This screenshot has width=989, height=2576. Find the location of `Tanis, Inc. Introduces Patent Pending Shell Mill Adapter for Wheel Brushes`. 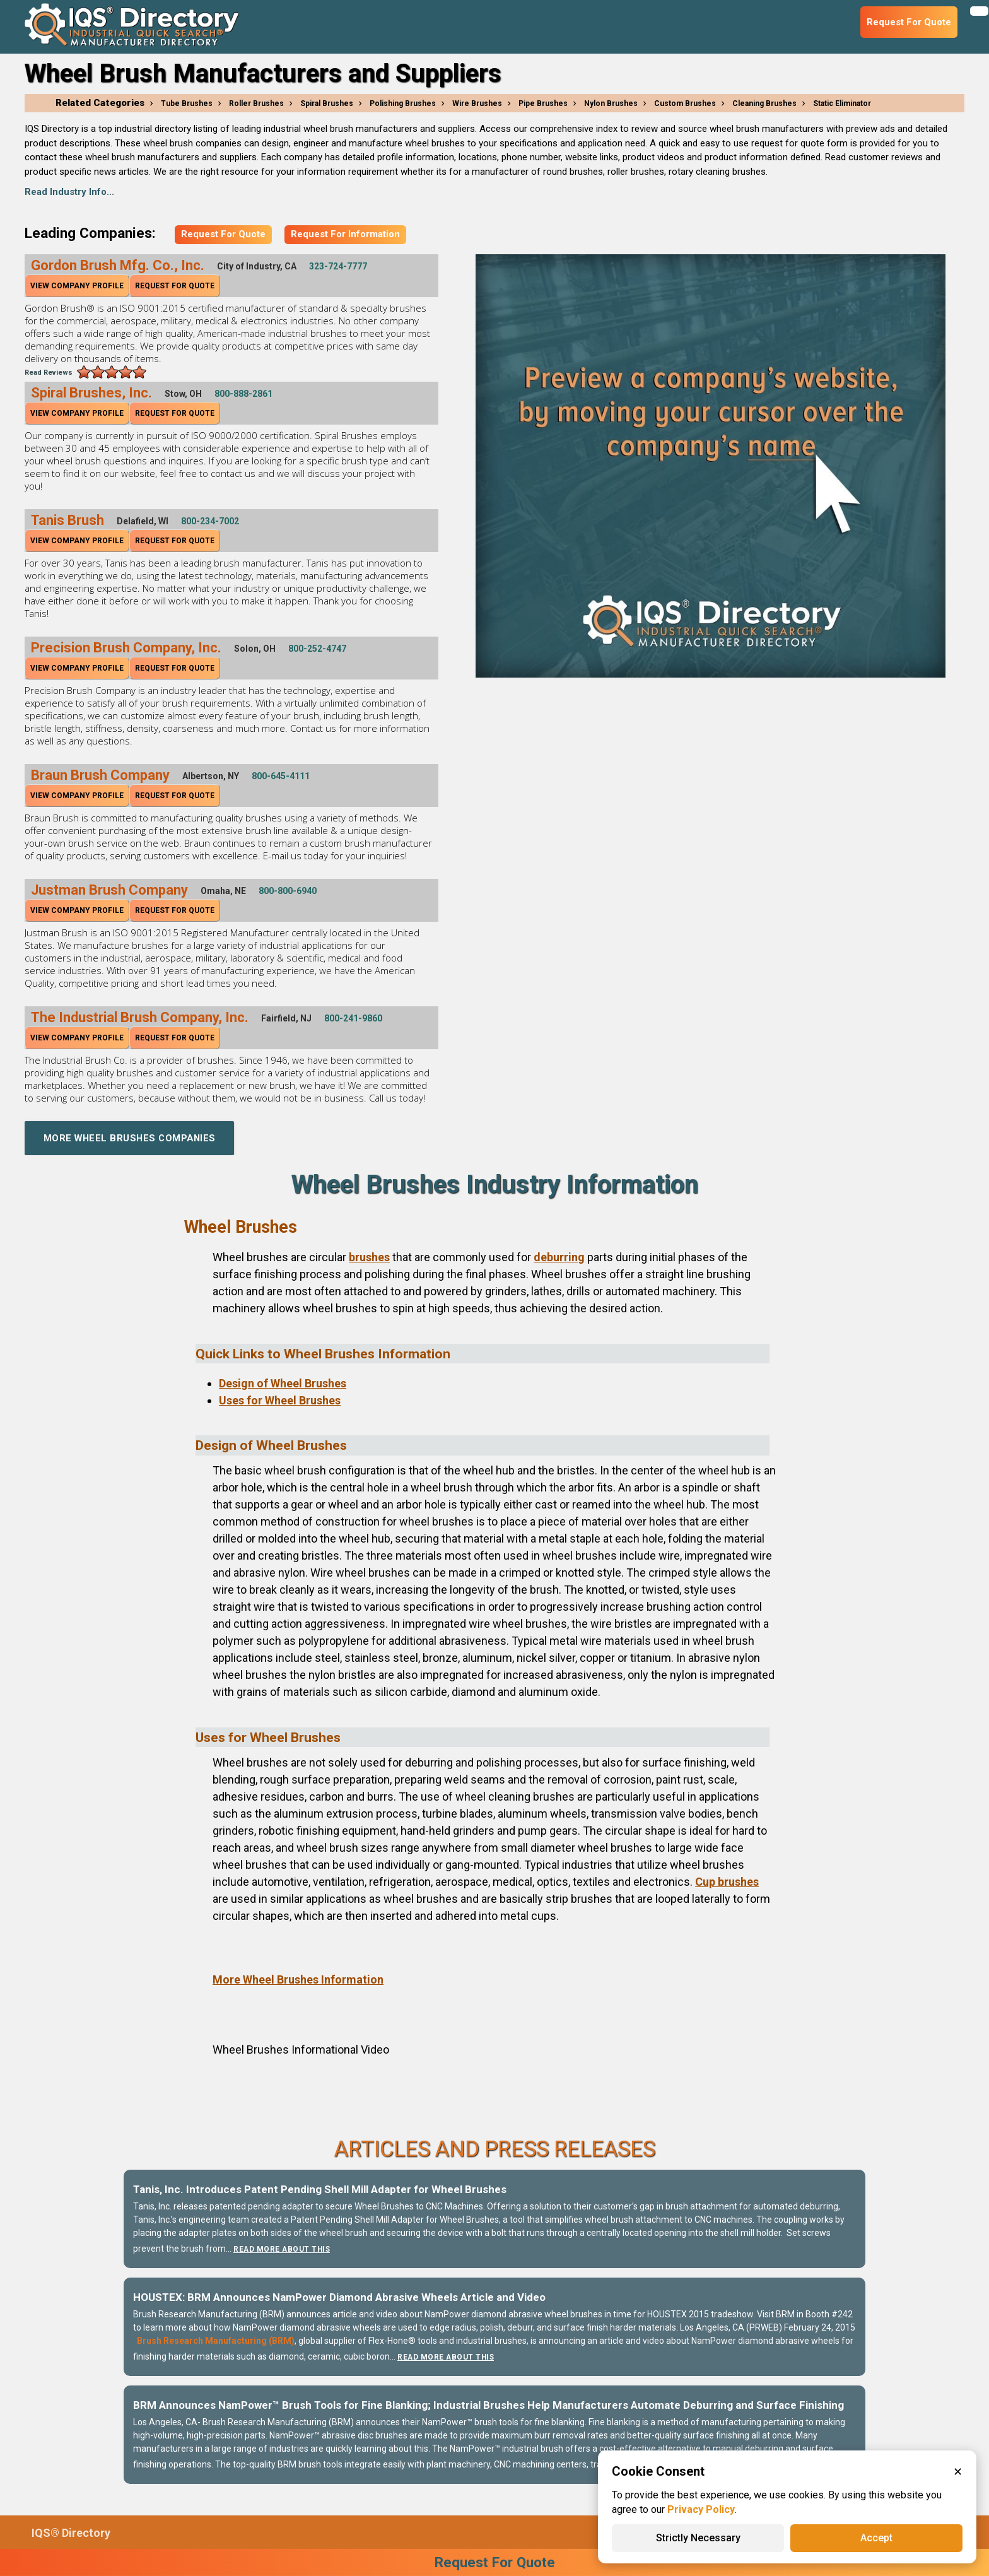

Tanis, Inc. Introduces Patent Pending Shell Mill Adapter for Wheel Brushes is located at coordinates (319, 2189).